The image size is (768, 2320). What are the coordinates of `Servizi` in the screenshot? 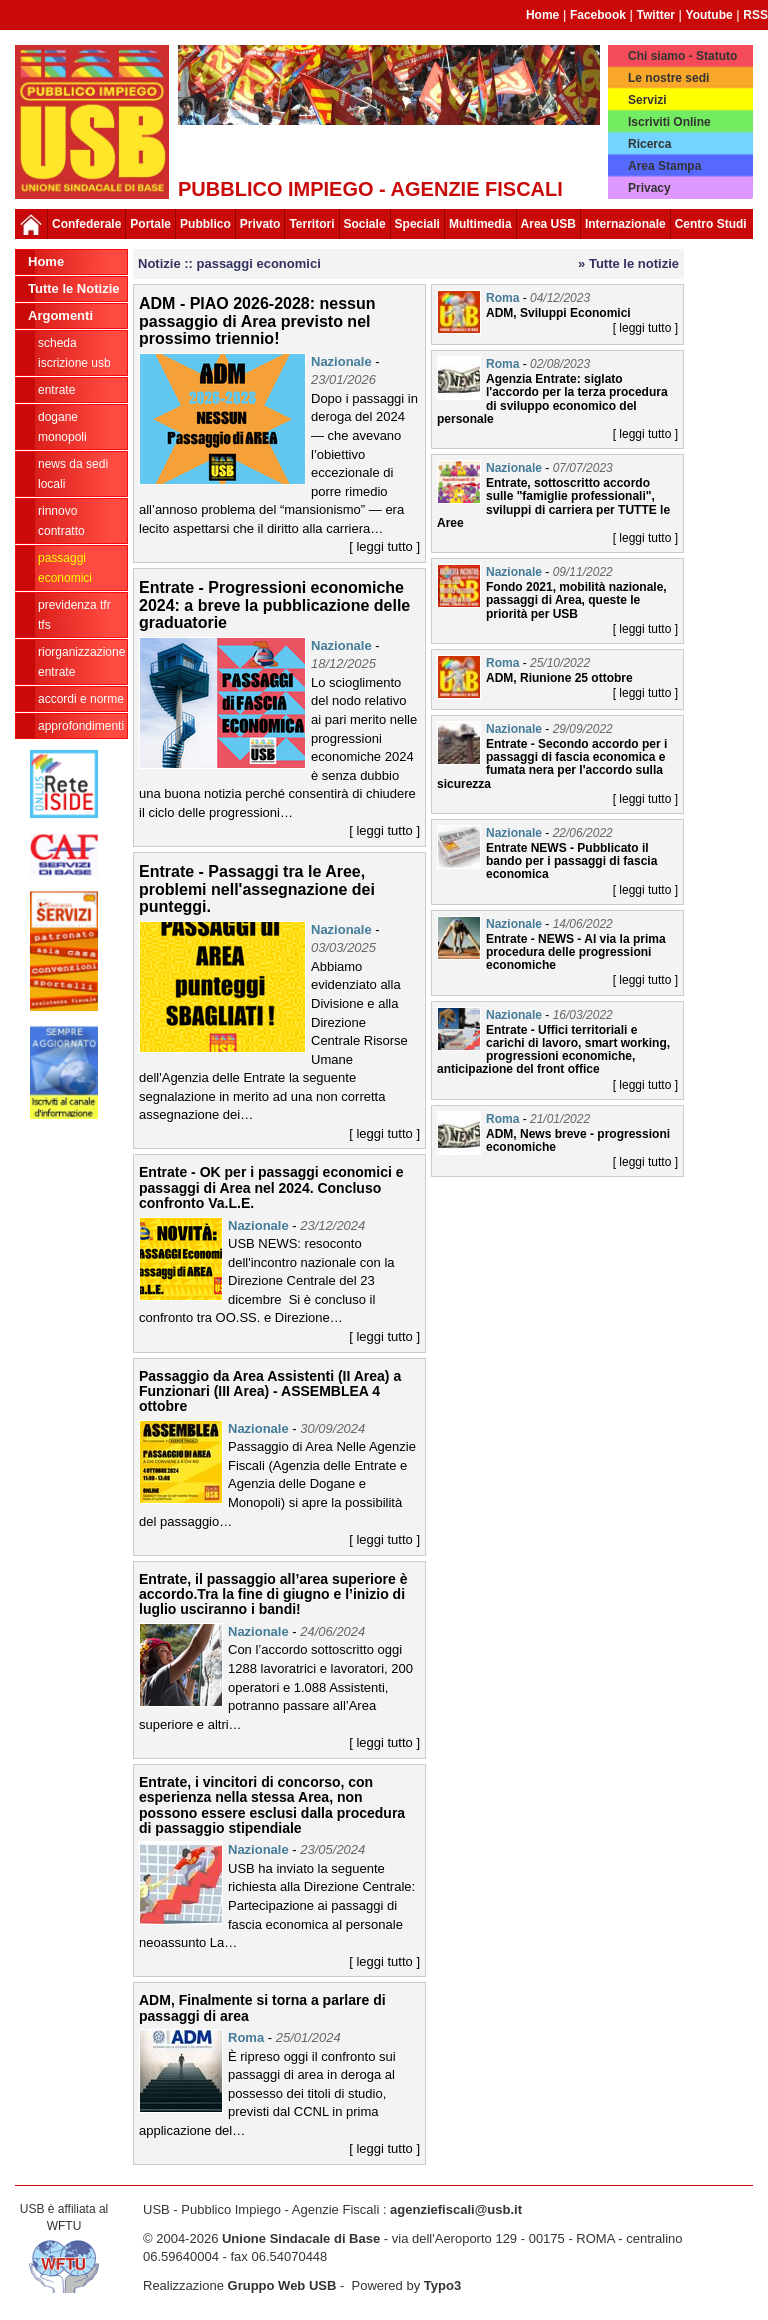 It's located at (647, 100).